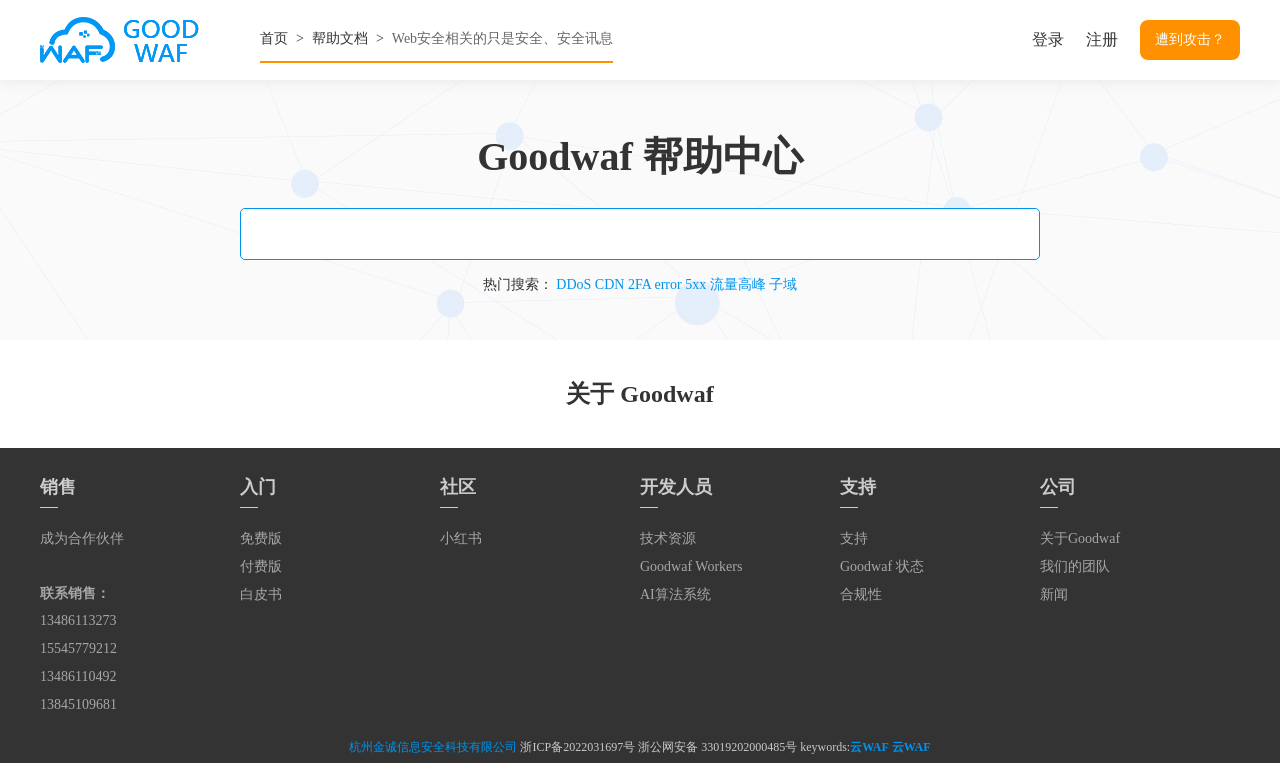 This screenshot has width=1280, height=763. Describe the element at coordinates (1048, 39) in the screenshot. I see `登录` at that location.